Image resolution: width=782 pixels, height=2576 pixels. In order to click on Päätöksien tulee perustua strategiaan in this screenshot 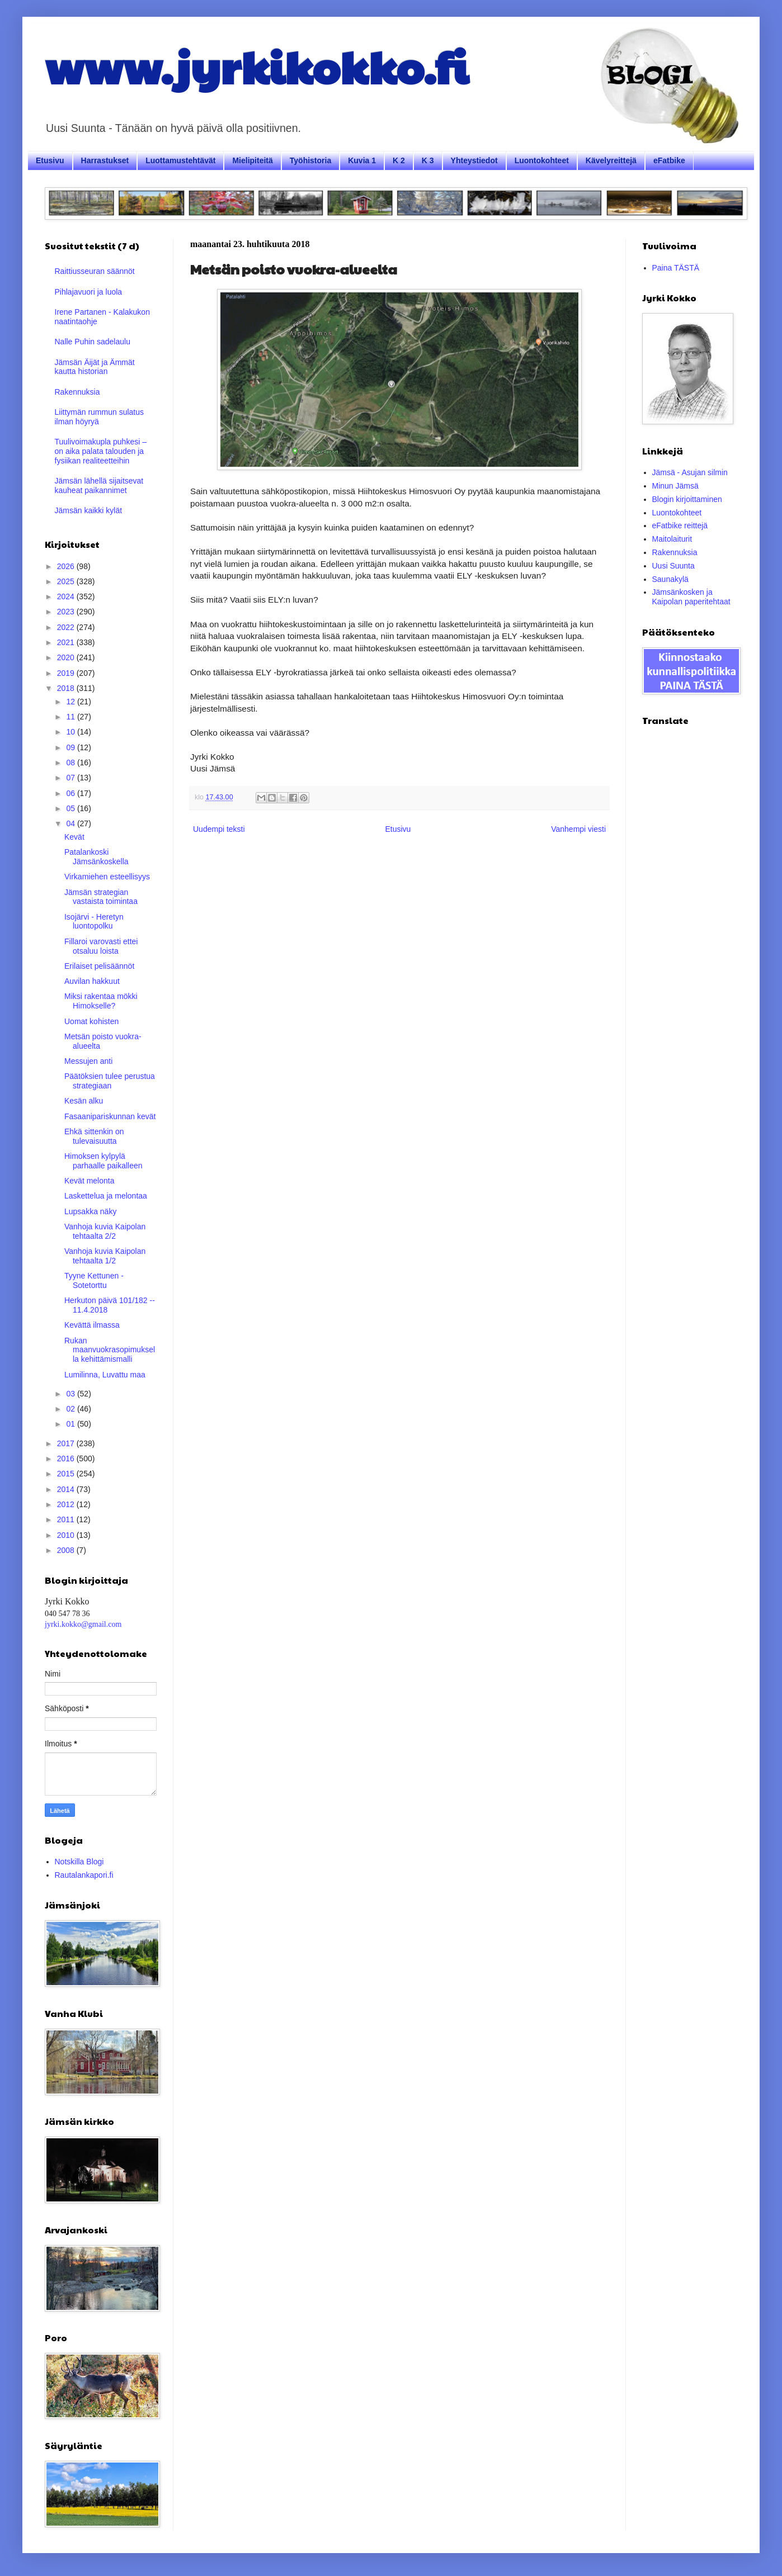, I will do `click(109, 1081)`.